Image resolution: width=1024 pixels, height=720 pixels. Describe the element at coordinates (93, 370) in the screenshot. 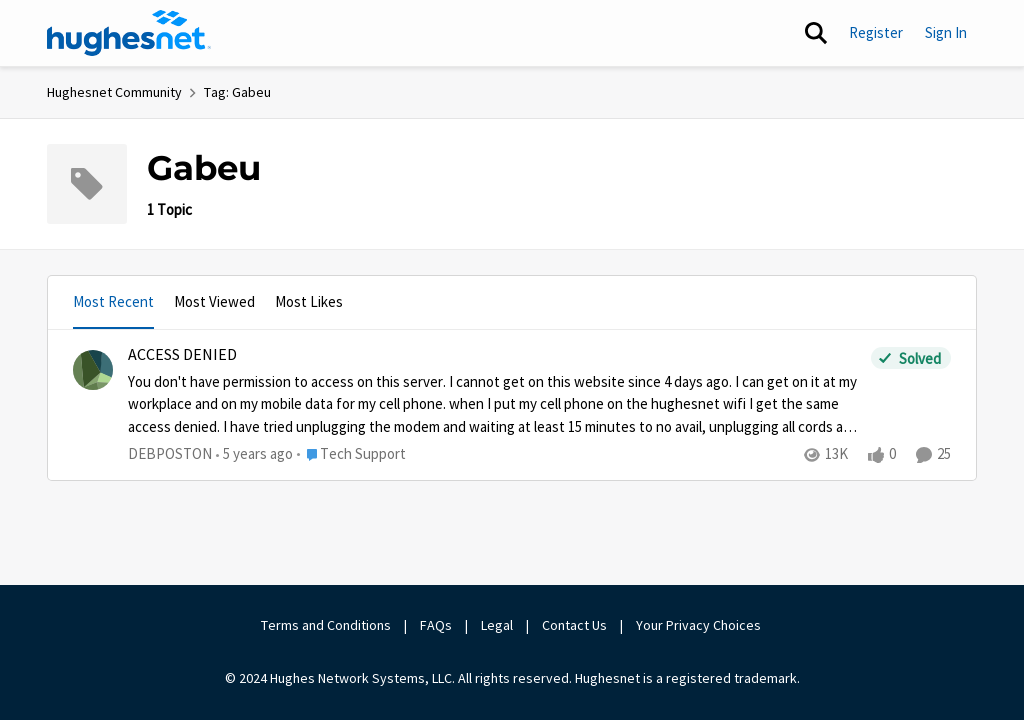

I see `[View Profile: DEBPOSTON]` at that location.